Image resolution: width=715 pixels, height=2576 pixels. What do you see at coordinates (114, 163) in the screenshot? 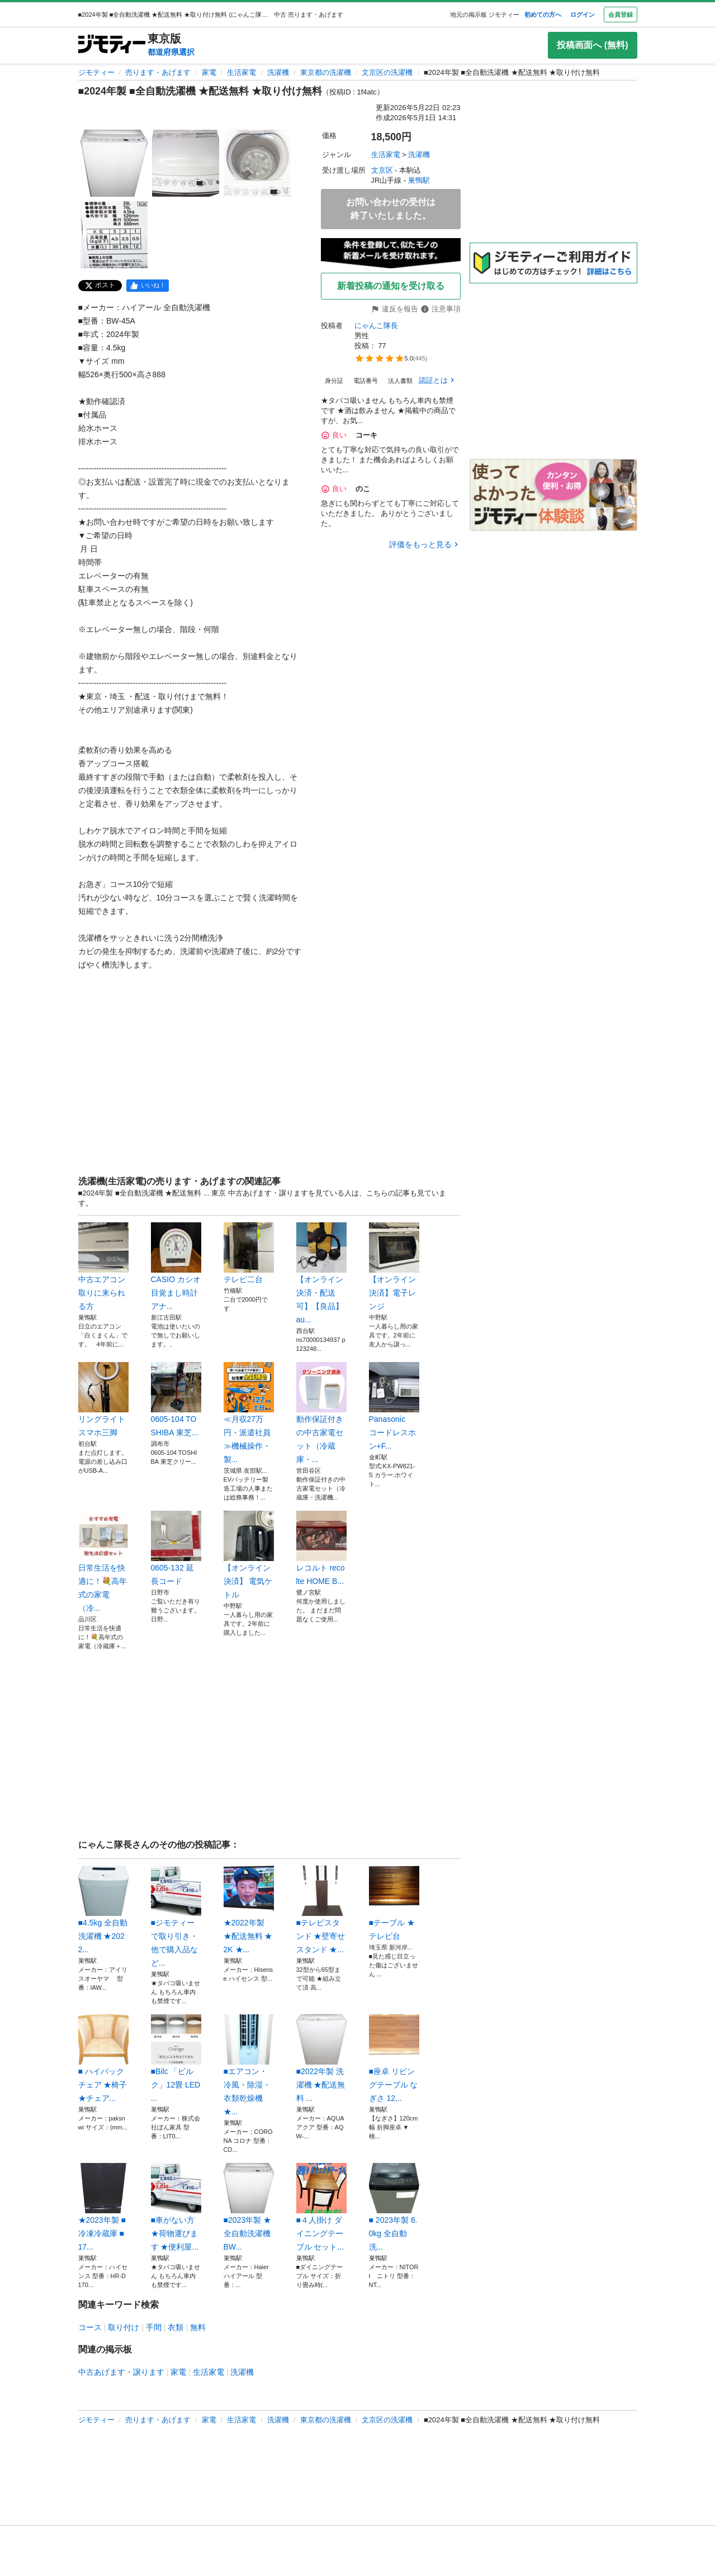
I see `[■2024年製 ■全自動洗濯機 ★配送無料 ★取り付け無料のサムネイル1を表示]` at bounding box center [114, 163].